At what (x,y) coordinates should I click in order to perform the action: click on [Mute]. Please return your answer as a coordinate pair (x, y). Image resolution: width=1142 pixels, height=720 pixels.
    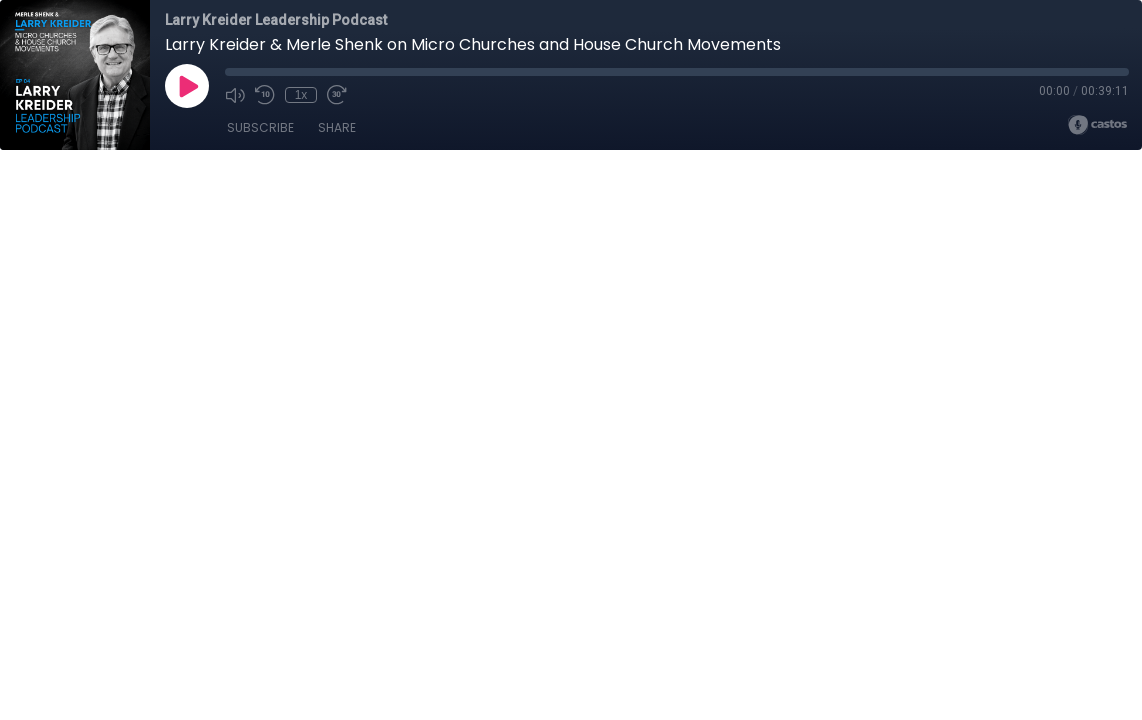
    Looking at the image, I should click on (235, 95).